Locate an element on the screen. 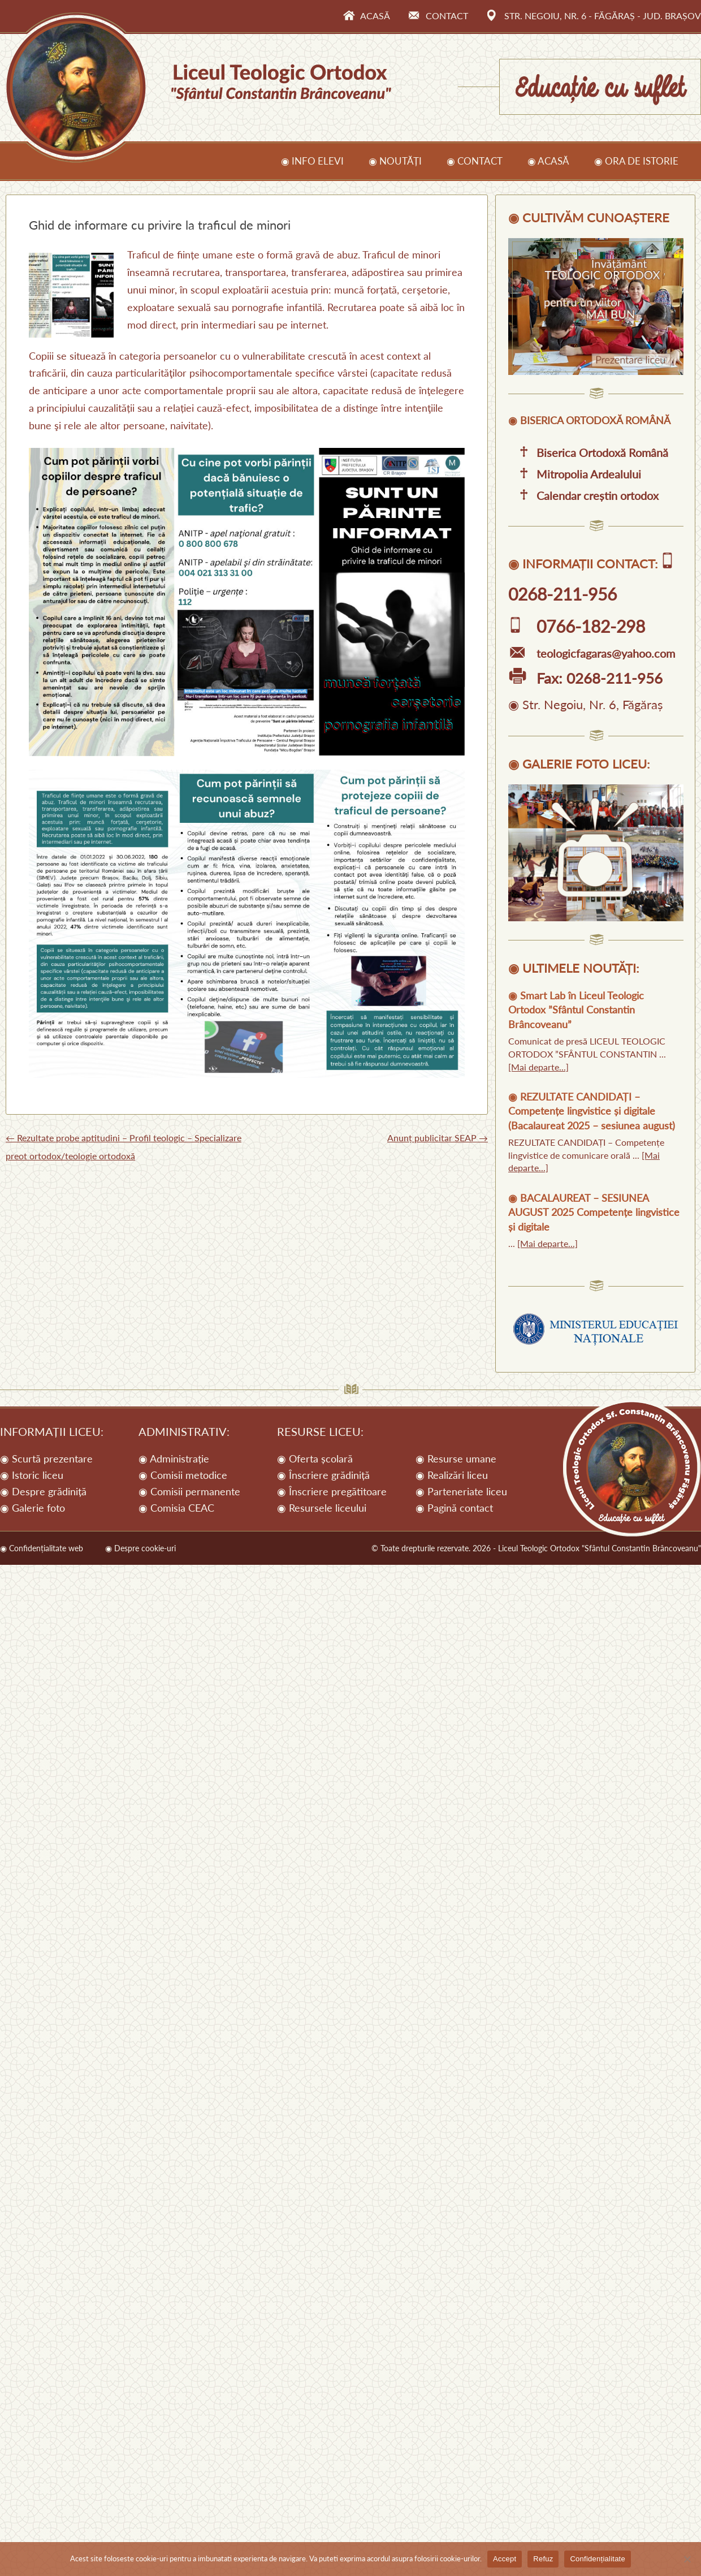  Smart Lab în Liceul Teologic Ortodox ”Sfântul Constantin Brâncoveanu” is located at coordinates (576, 1009).